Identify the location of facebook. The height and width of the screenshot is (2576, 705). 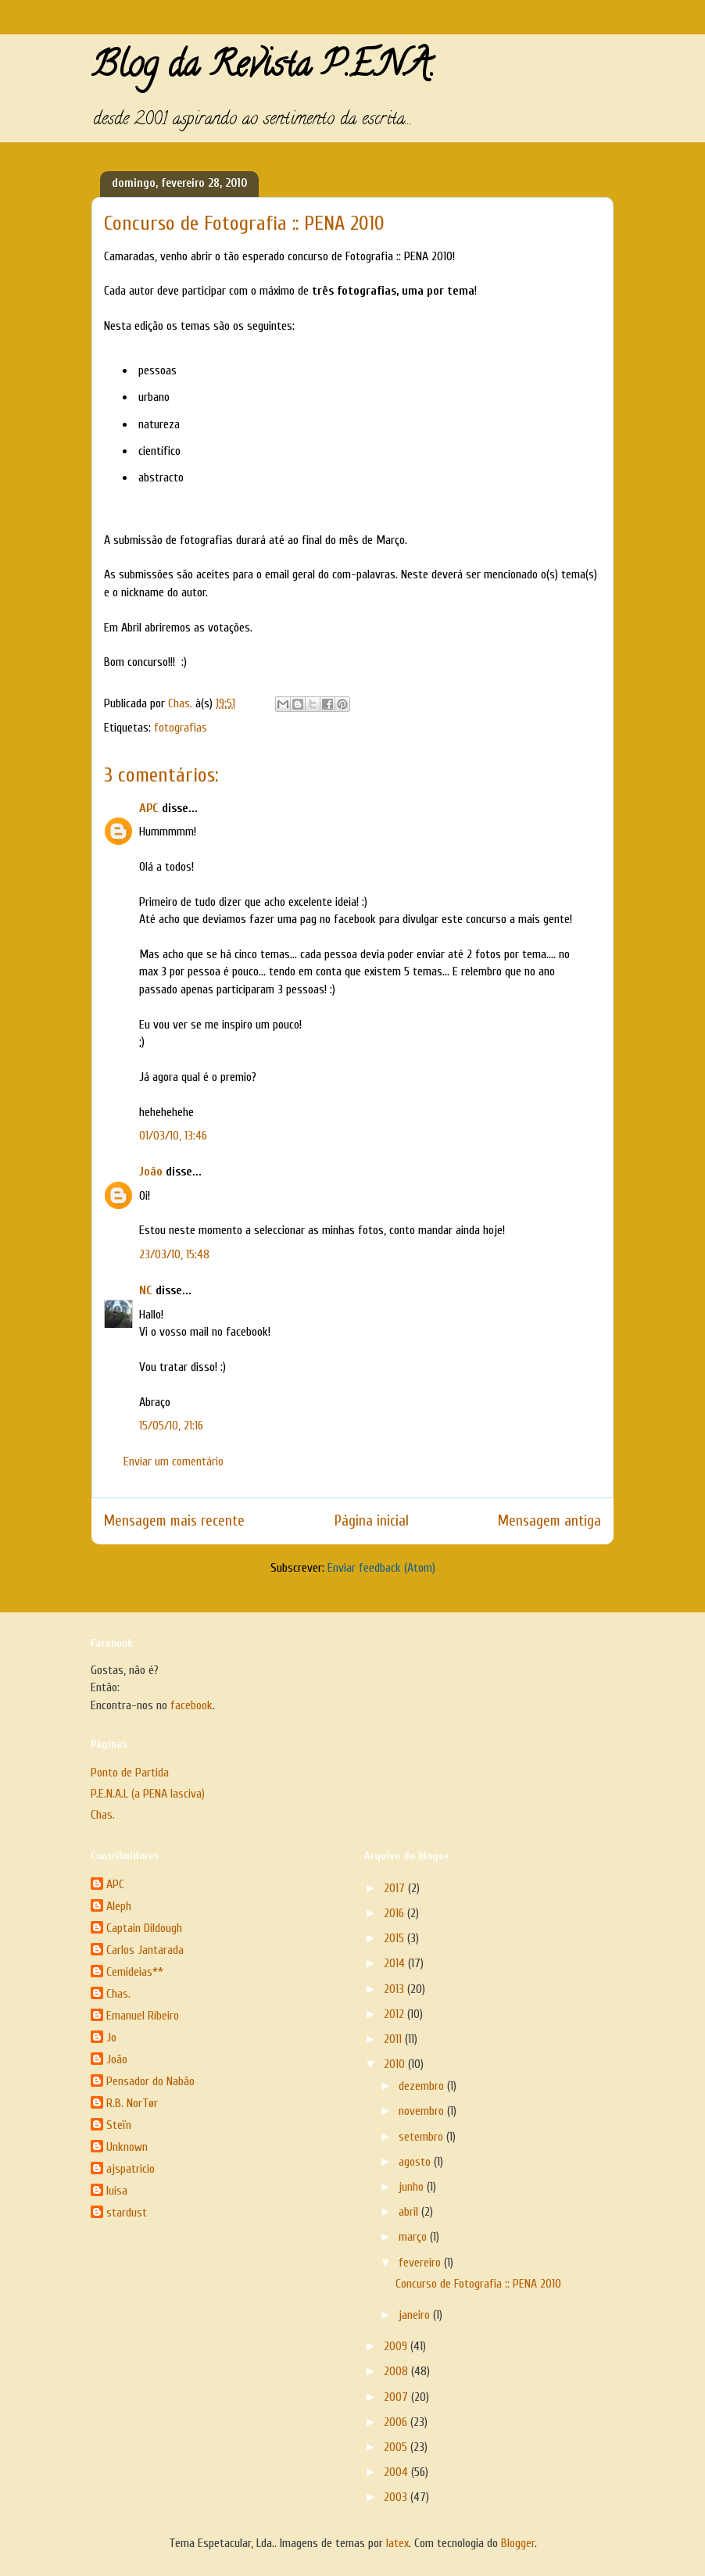
(191, 1705).